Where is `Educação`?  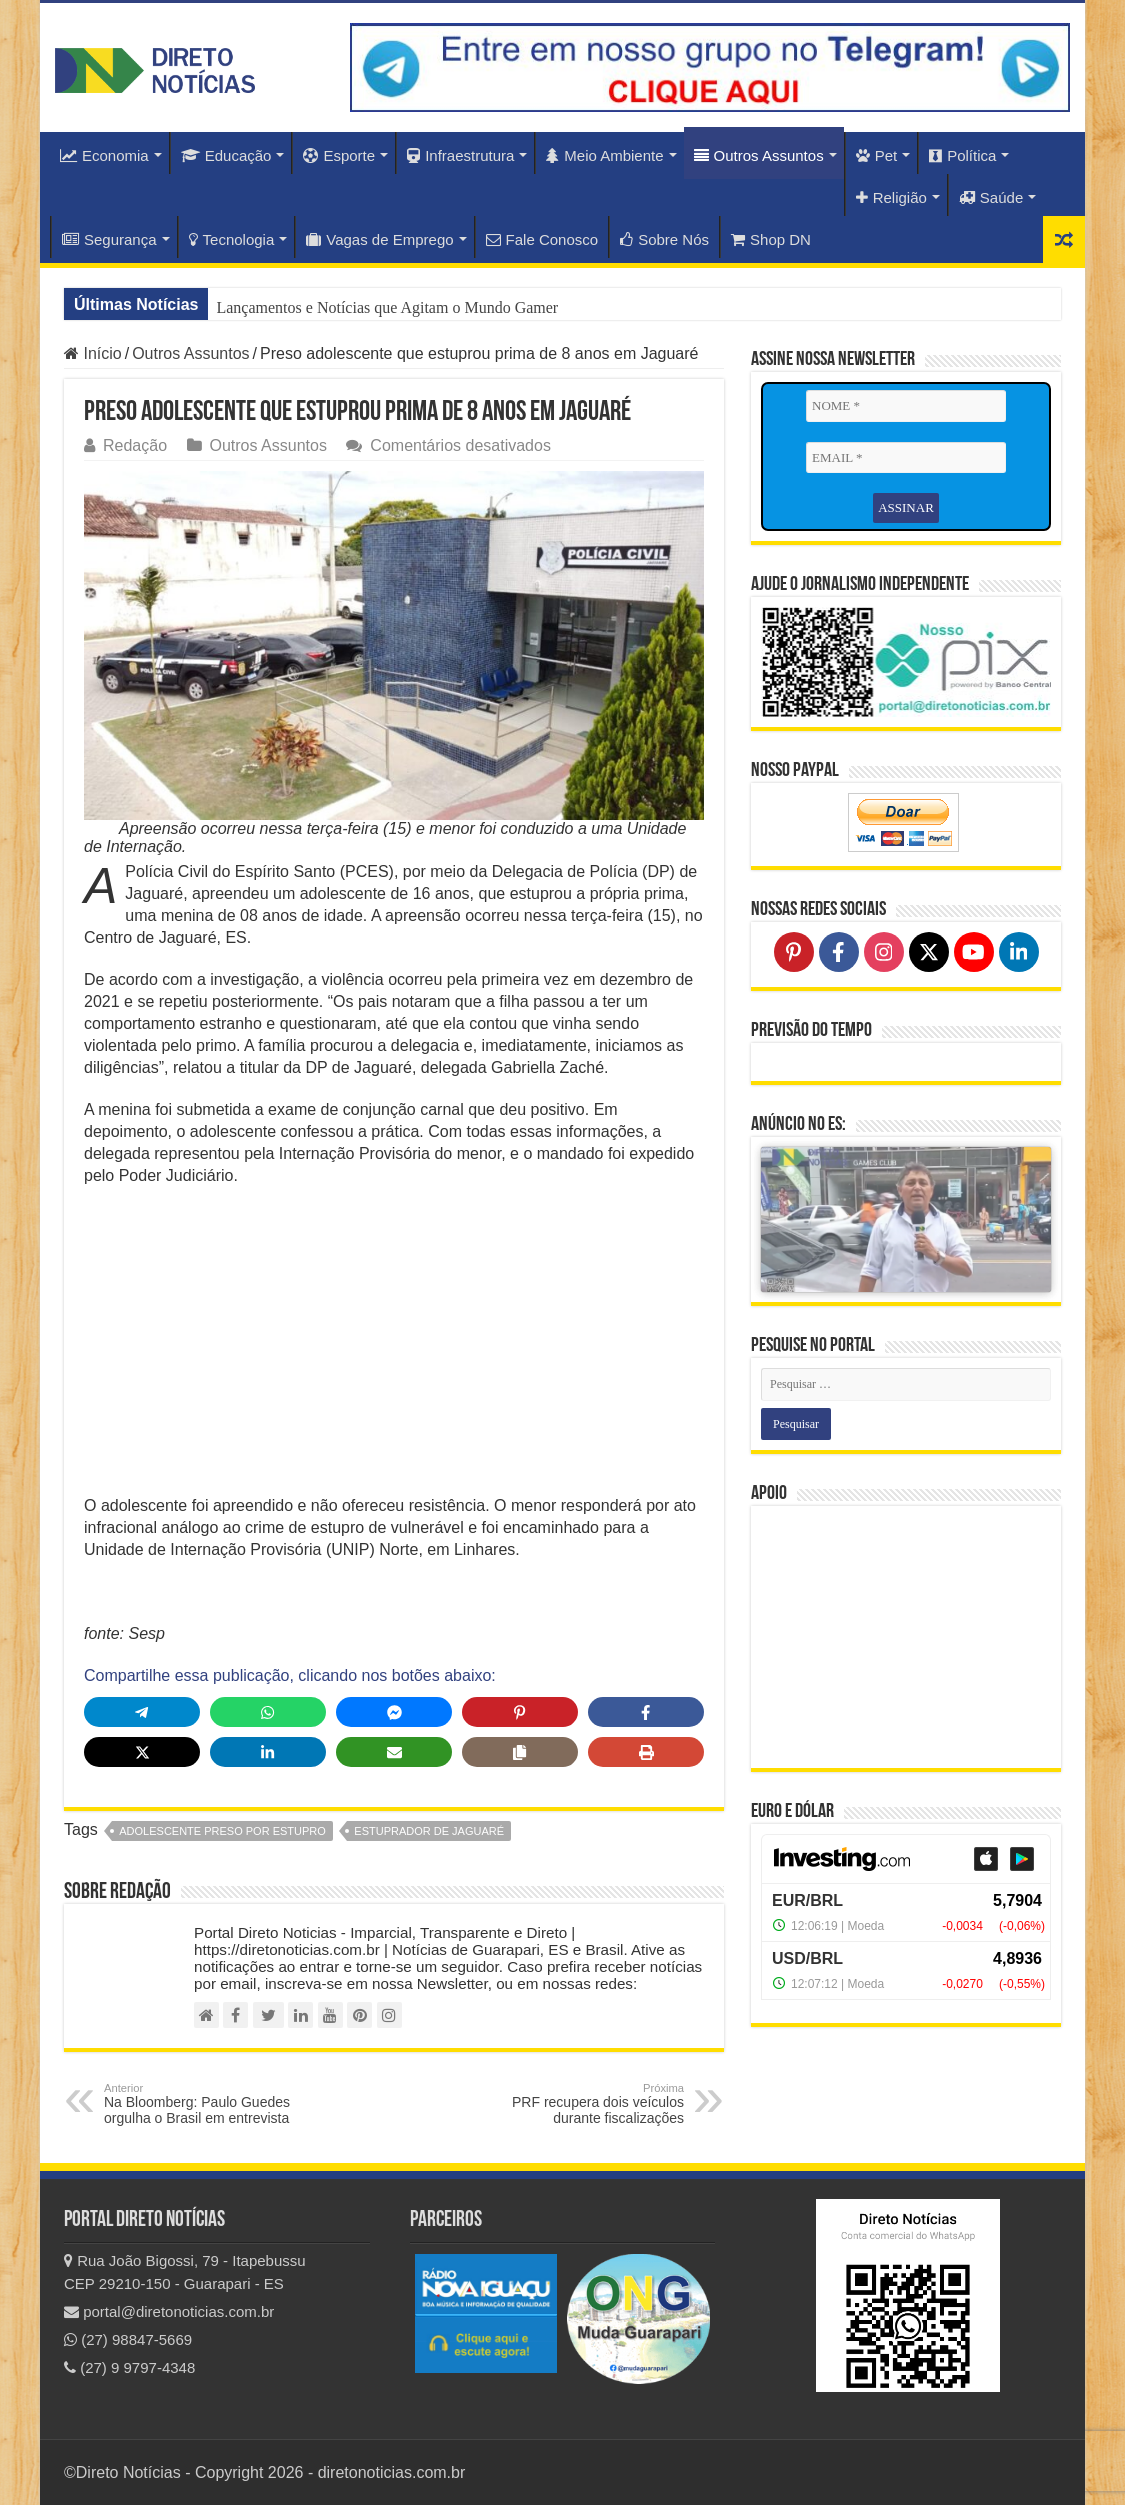
Educação is located at coordinates (226, 155).